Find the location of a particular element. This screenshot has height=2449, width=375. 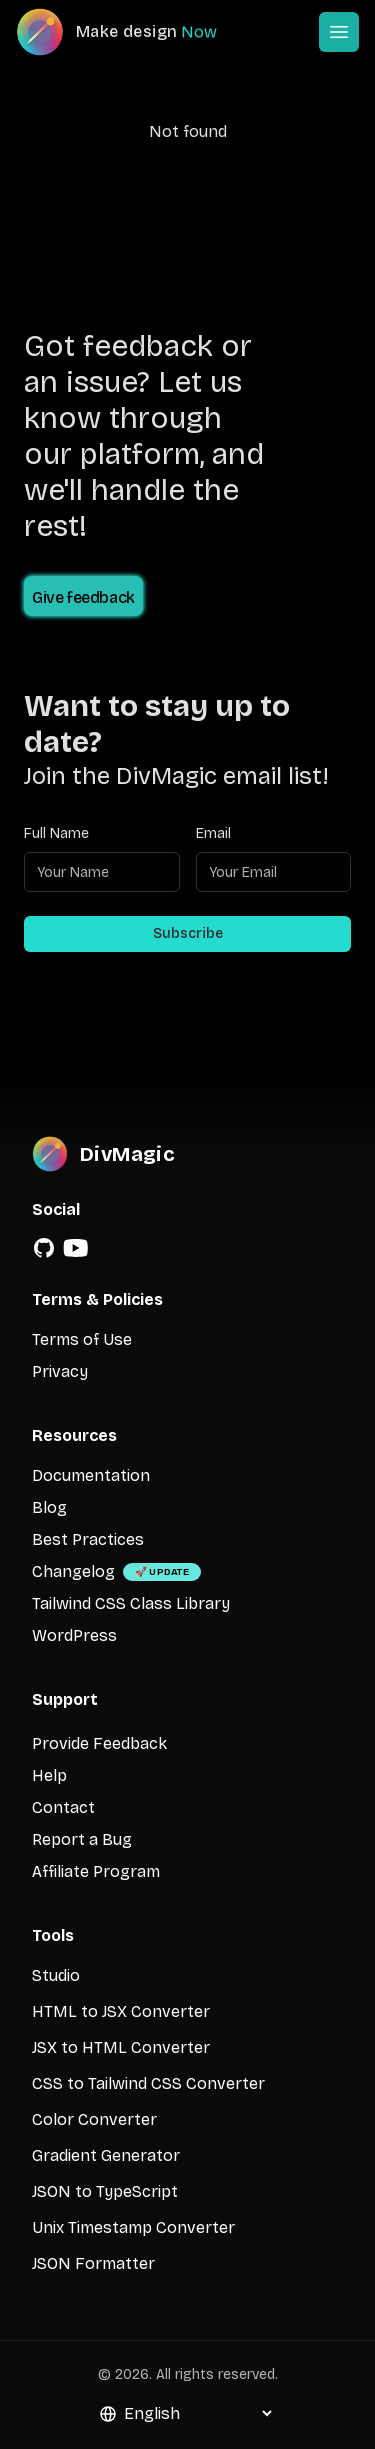

Blog is located at coordinates (49, 1507).